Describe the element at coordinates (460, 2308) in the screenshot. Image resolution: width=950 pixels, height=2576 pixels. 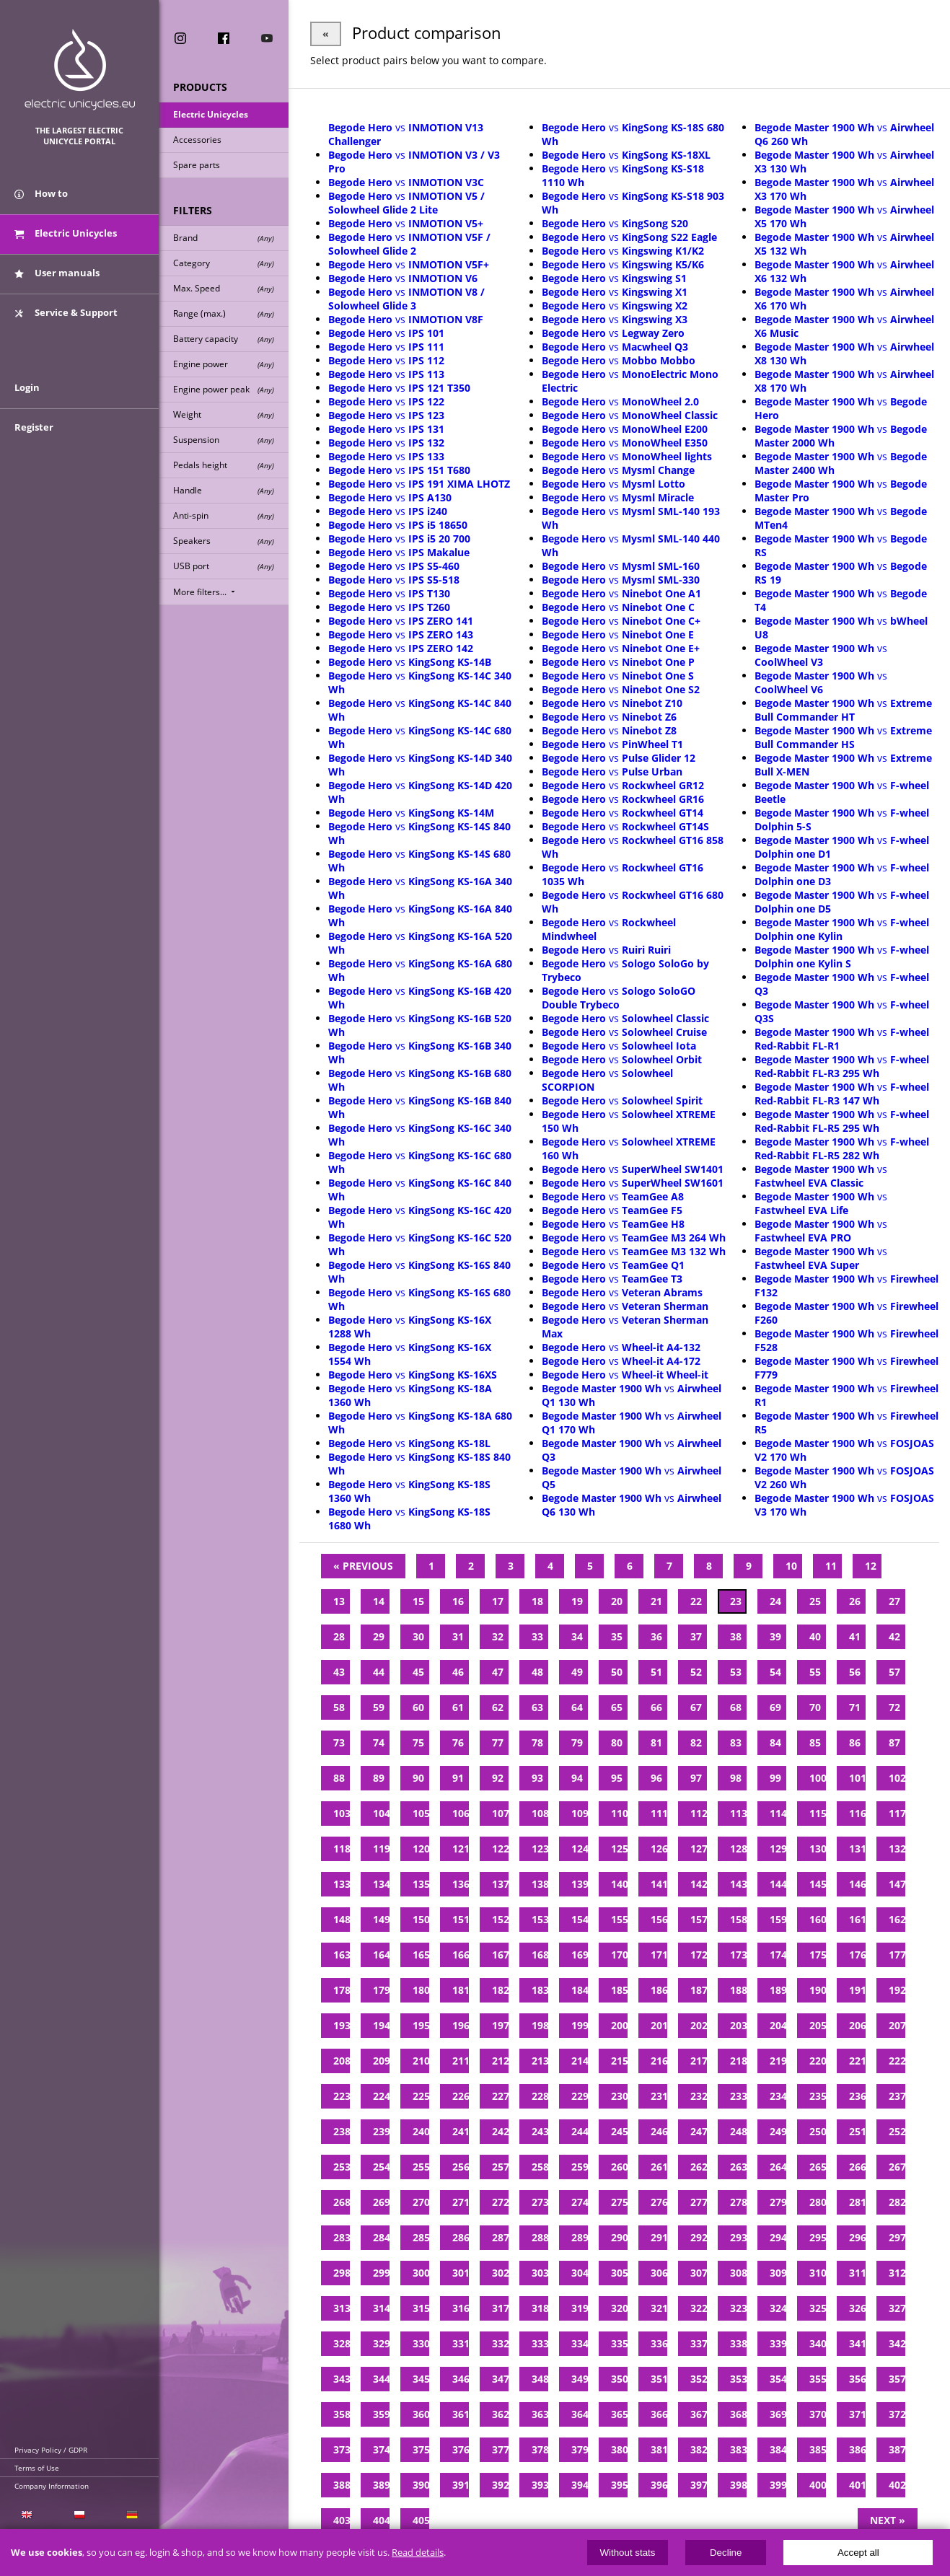
I see `316` at that location.